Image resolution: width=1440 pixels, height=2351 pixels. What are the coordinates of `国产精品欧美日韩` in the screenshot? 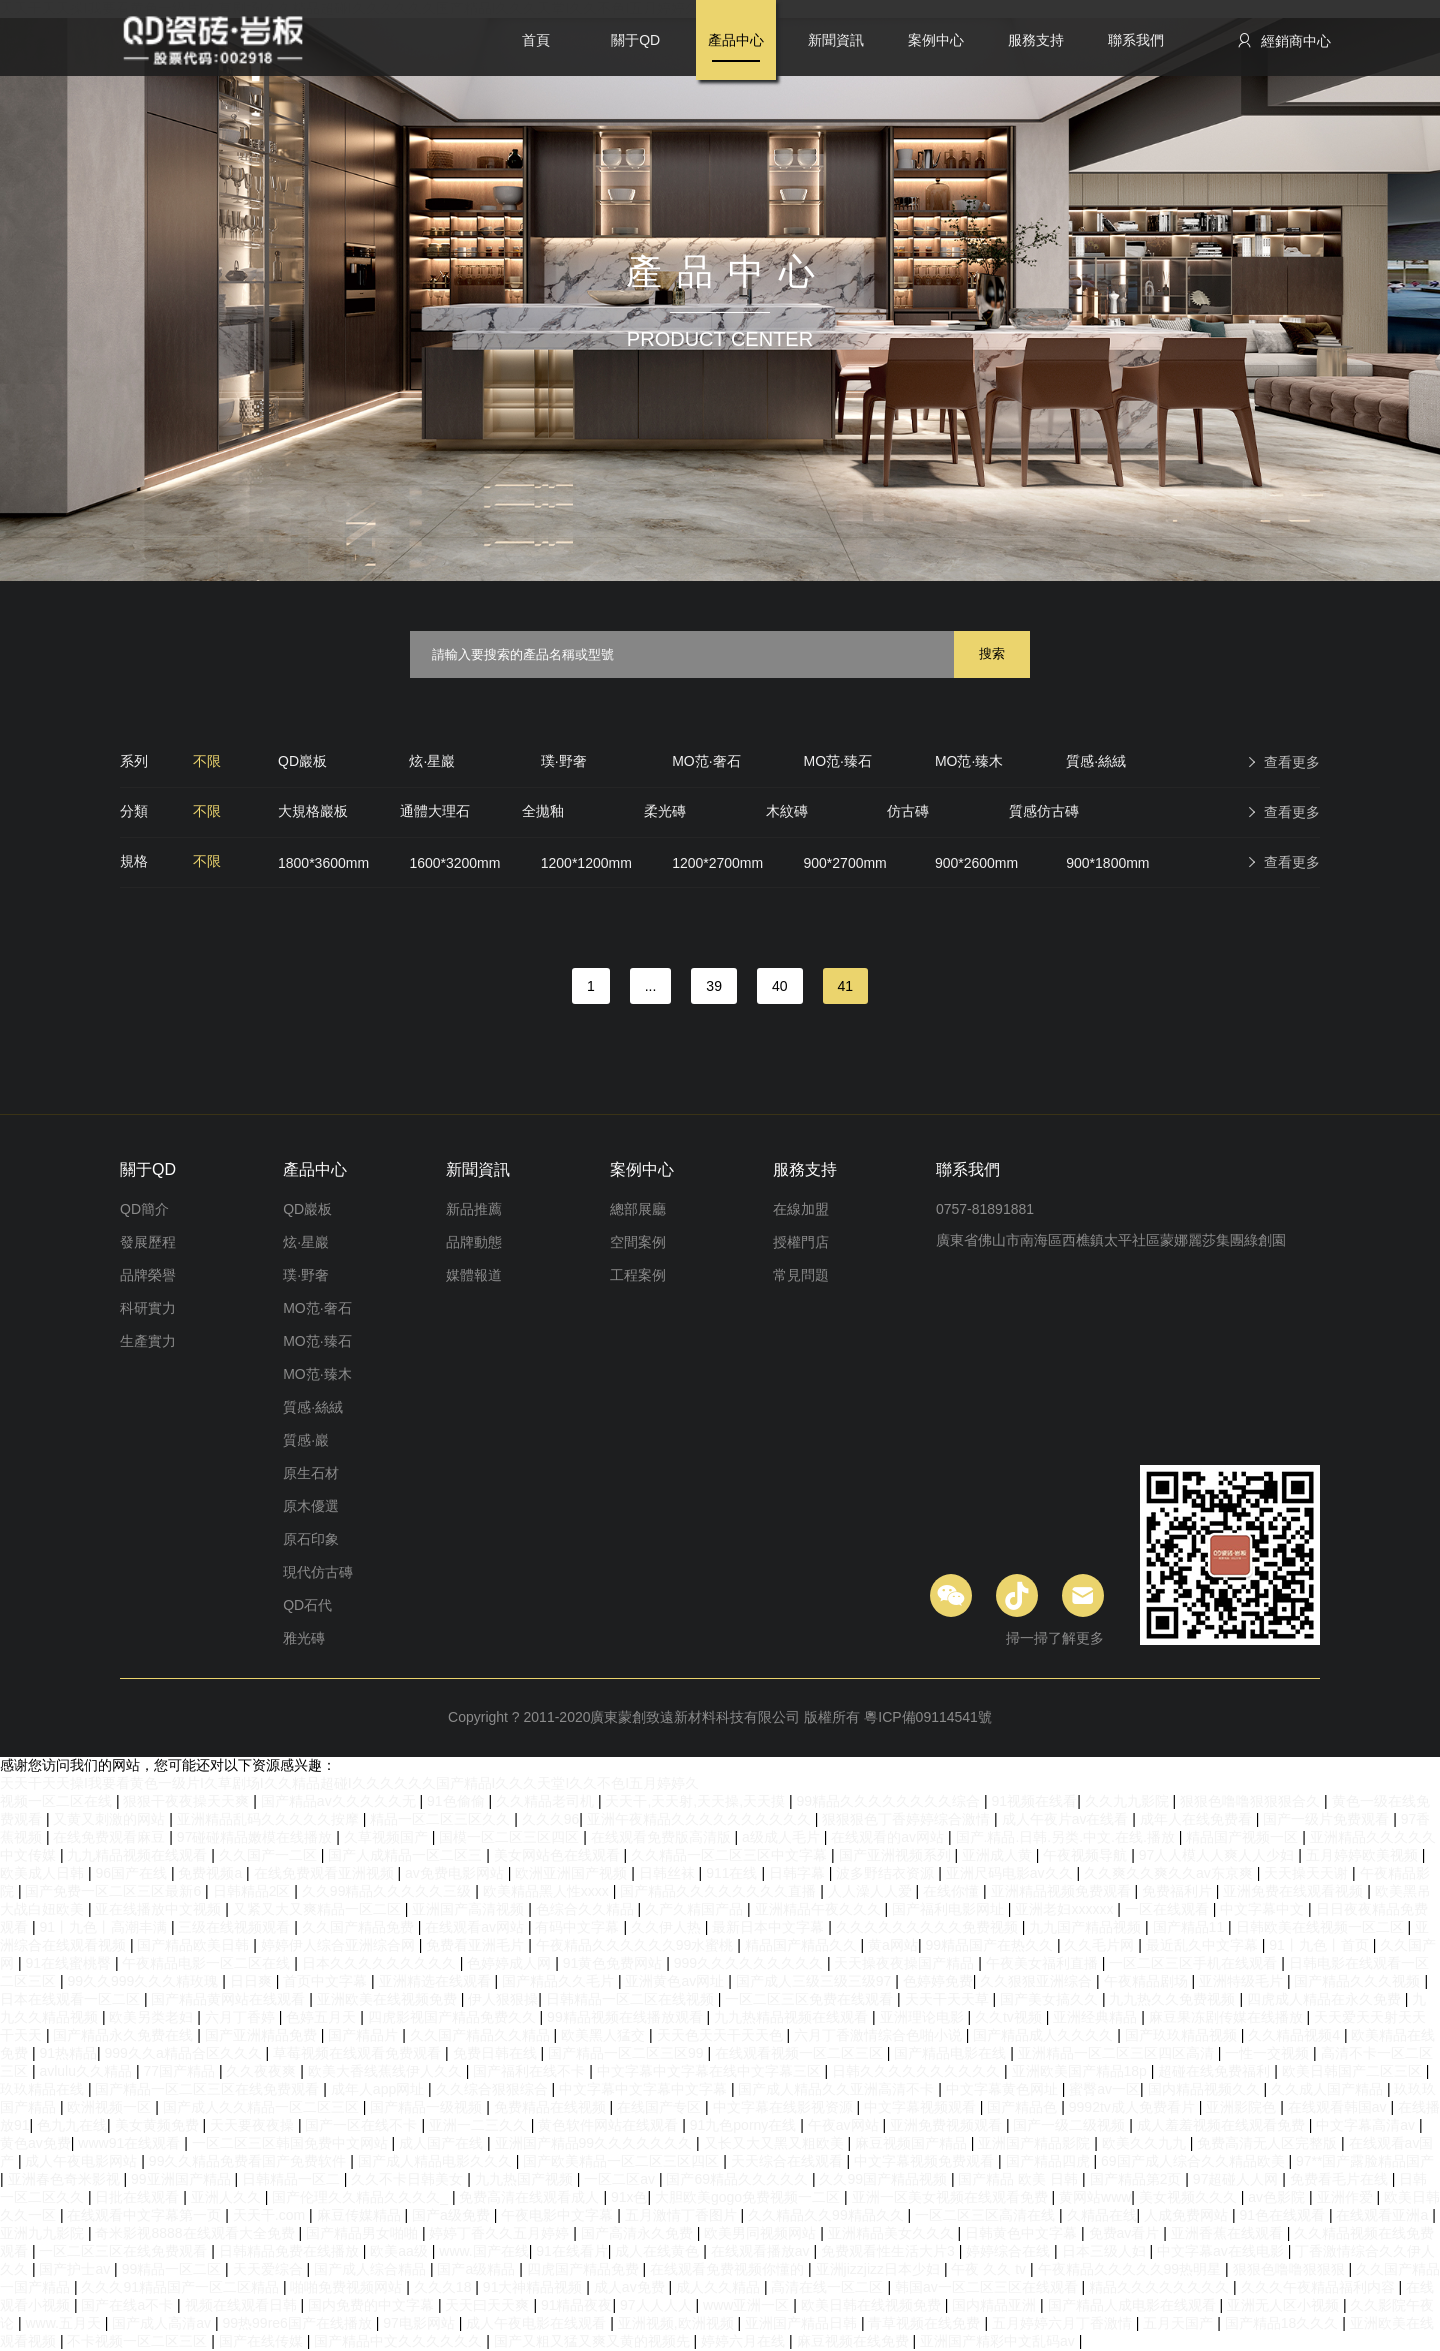 It's located at (195, 1945).